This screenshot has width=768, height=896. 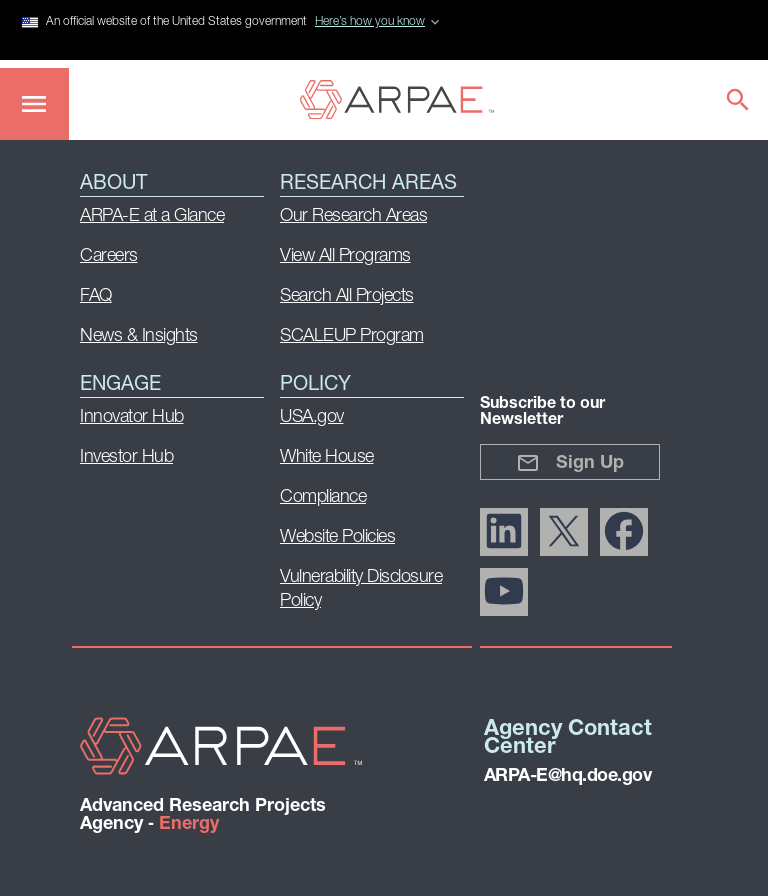 I want to click on Investor Hub, so click(x=126, y=457).